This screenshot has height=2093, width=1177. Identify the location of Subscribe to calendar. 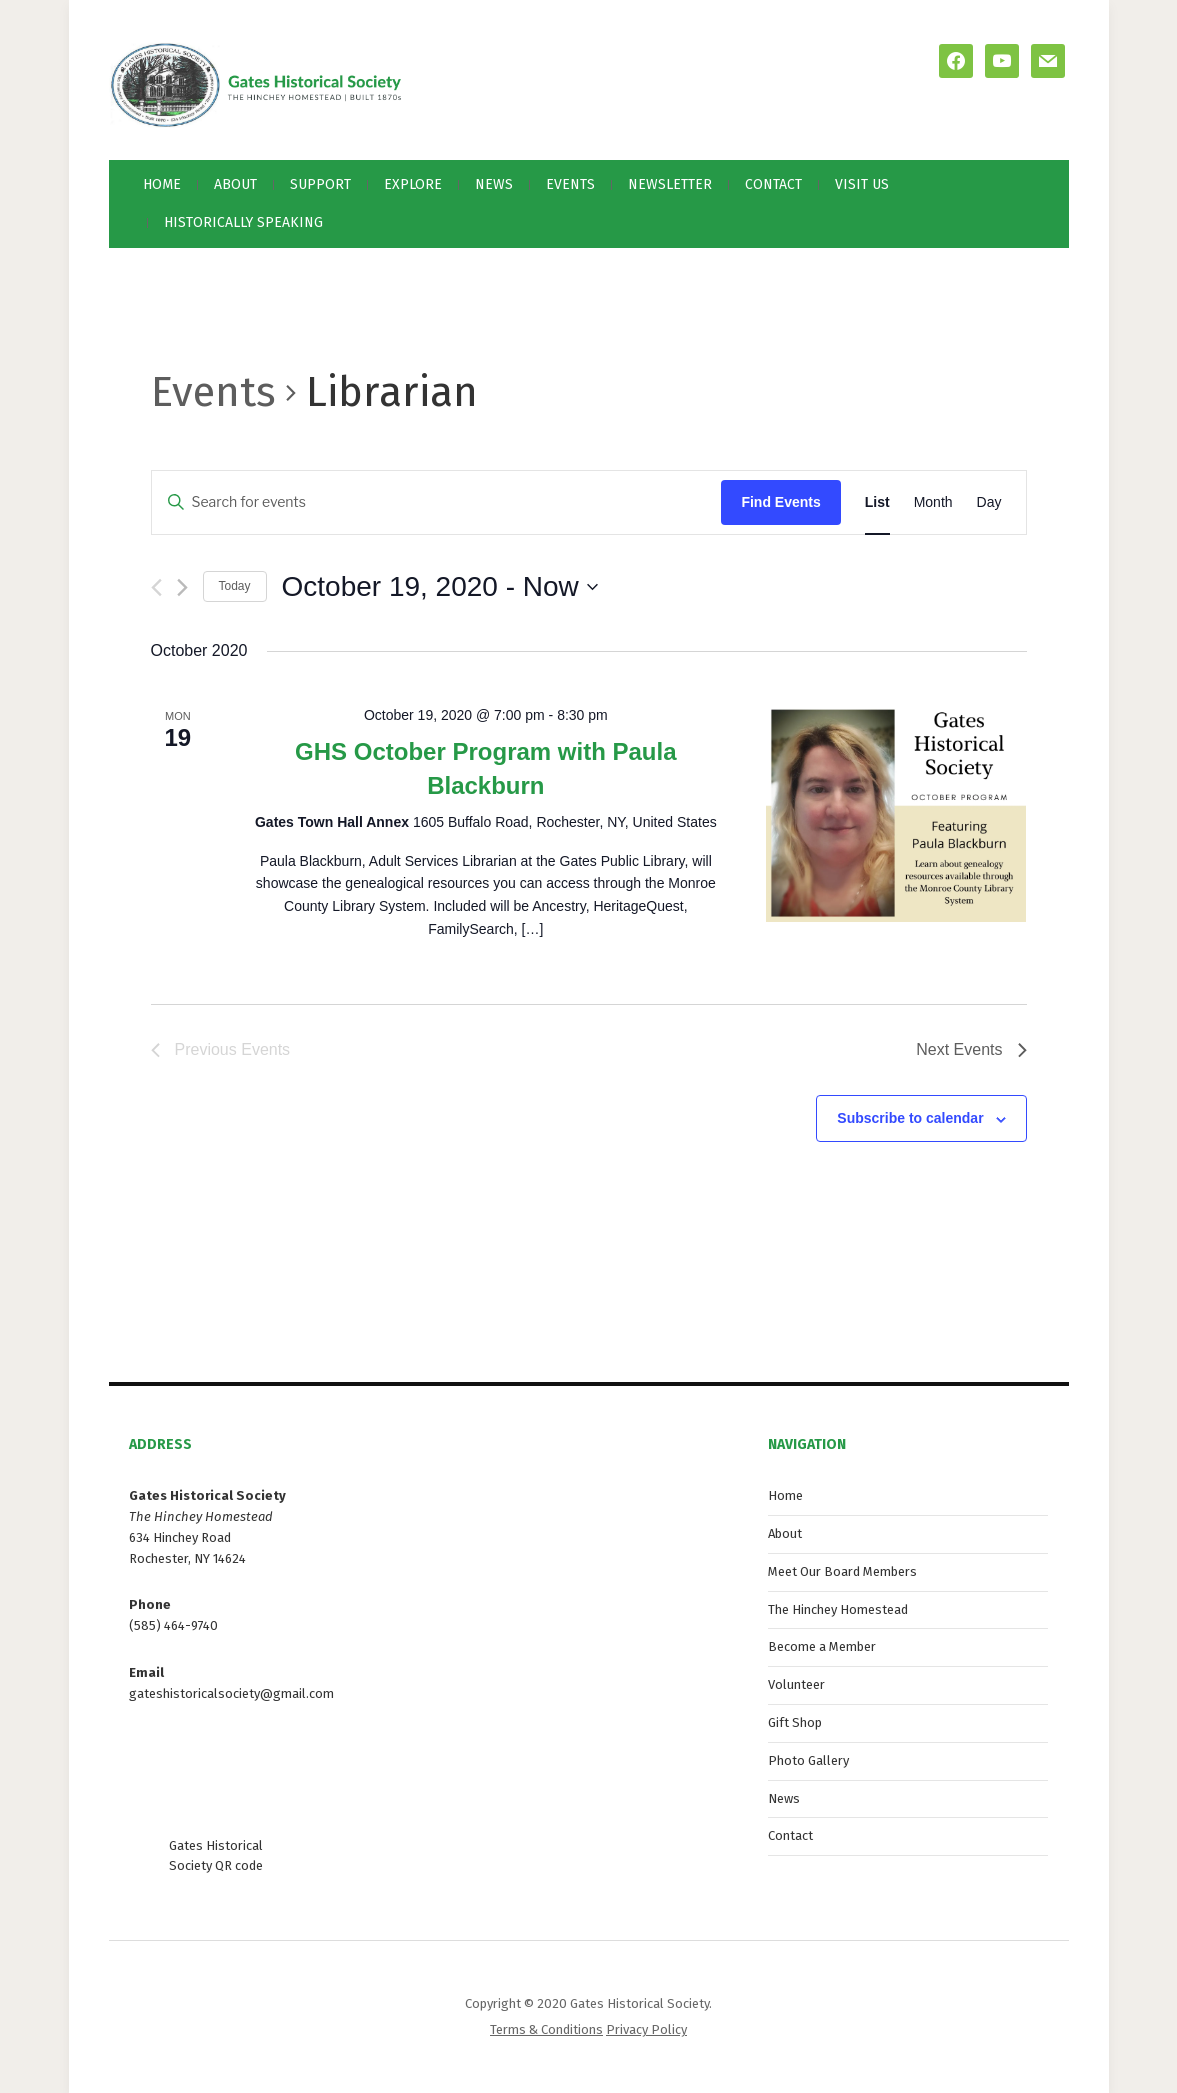
(910, 1118).